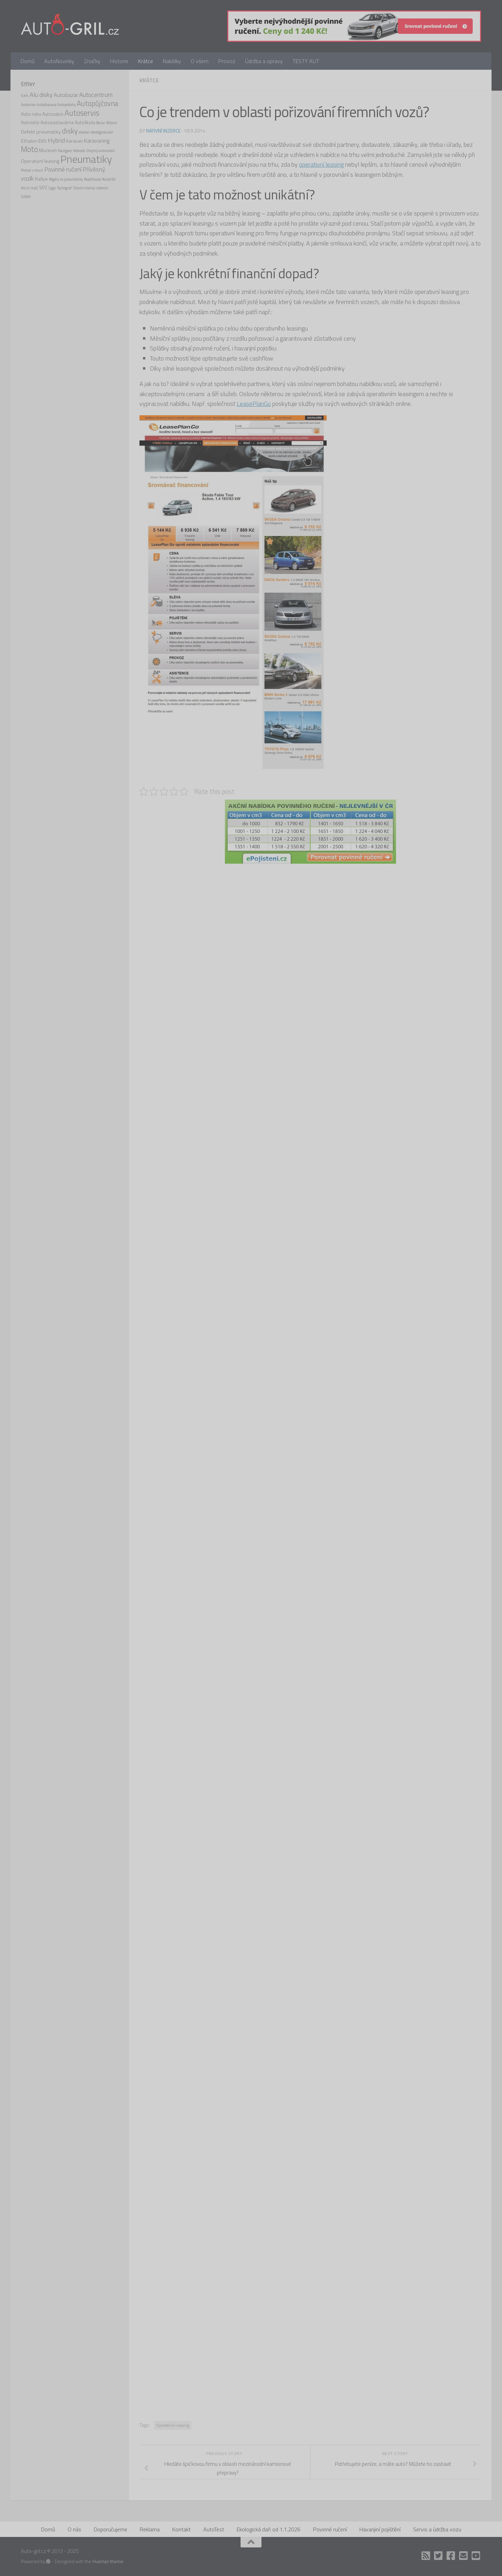 This screenshot has width=502, height=2576. I want to click on SPZ [SPZ (2 položky)], so click(43, 187).